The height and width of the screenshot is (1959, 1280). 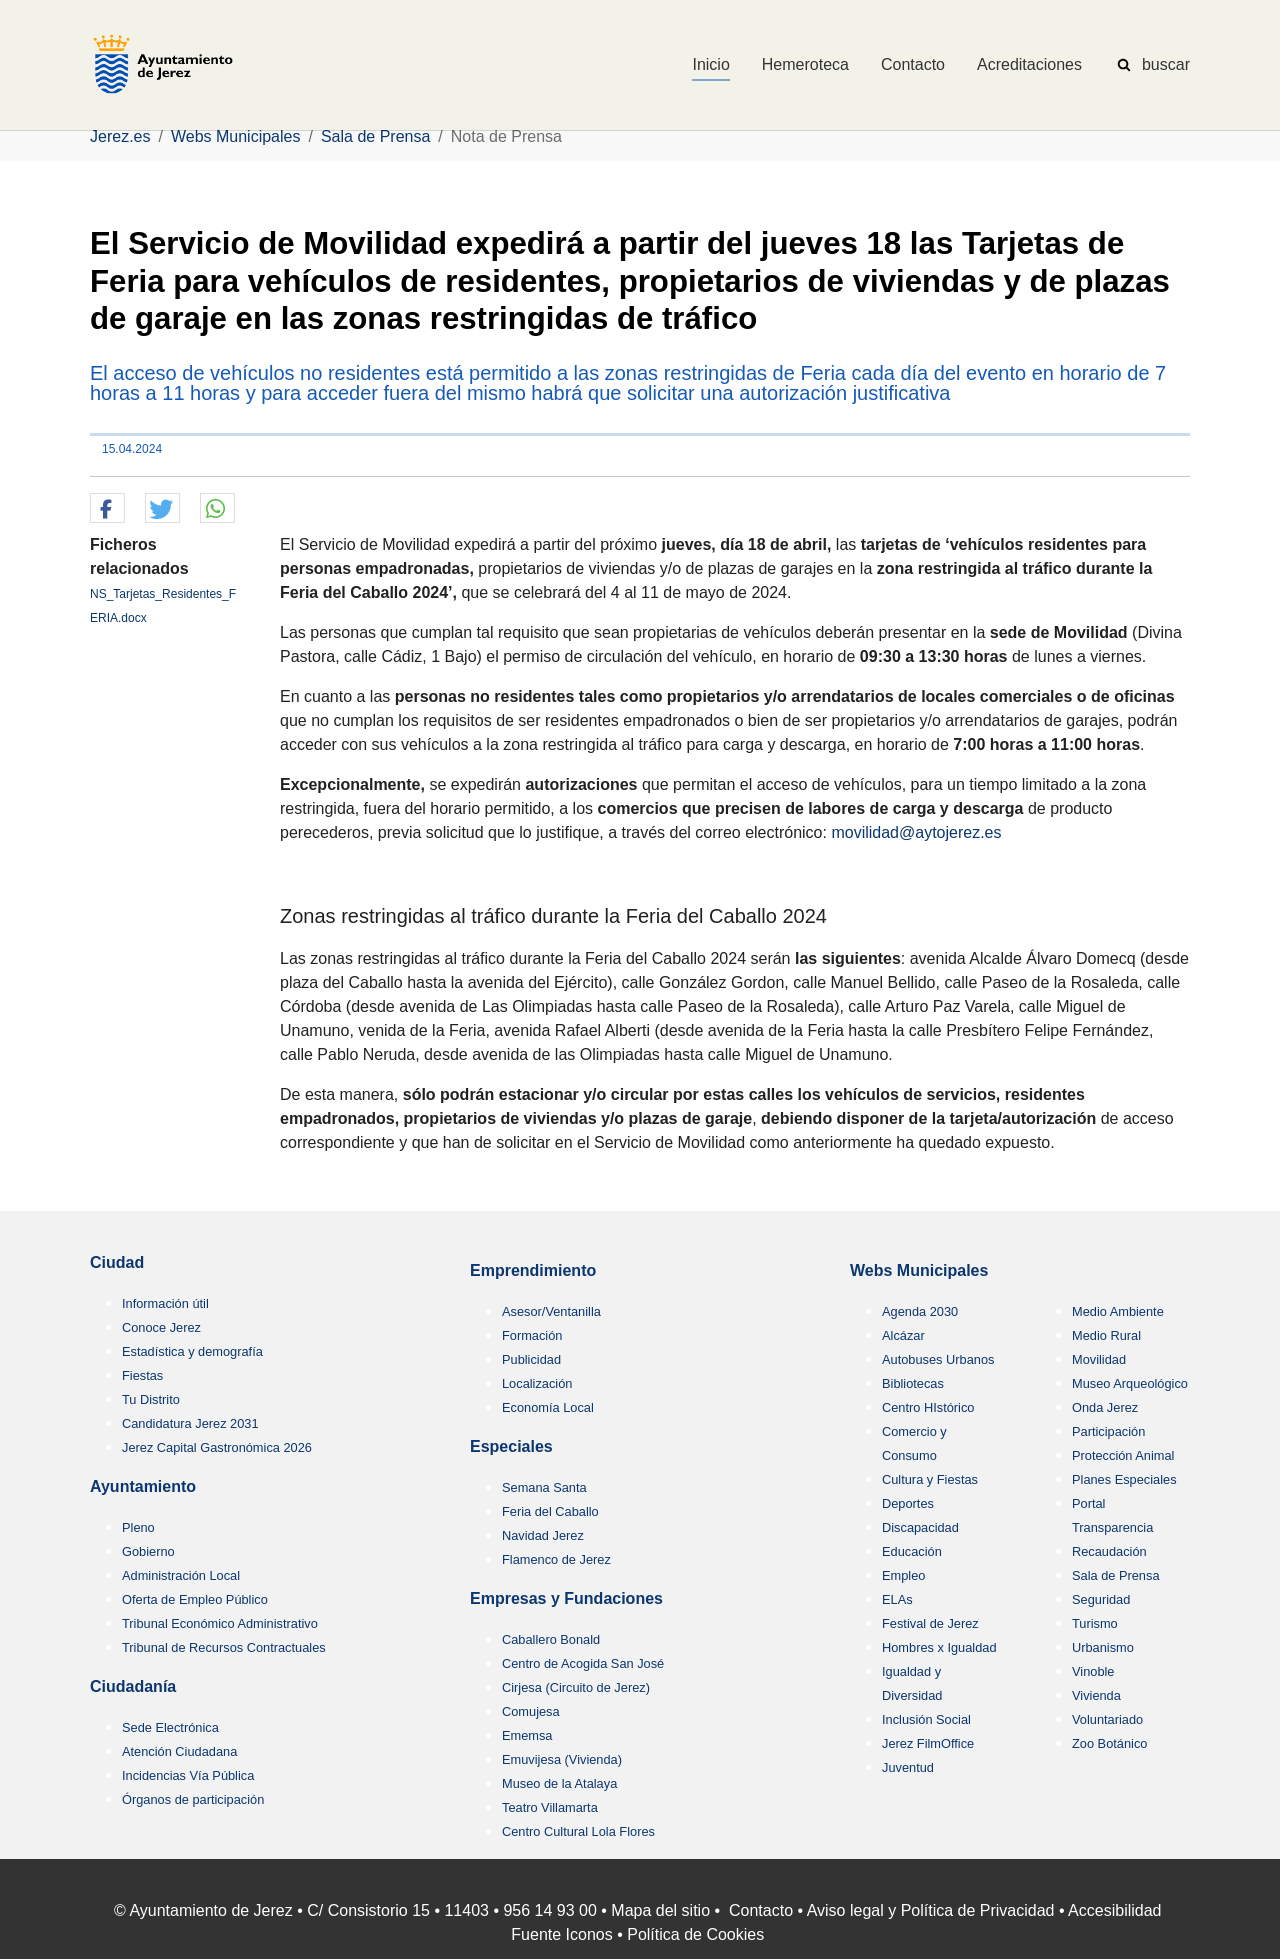 What do you see at coordinates (190, 1423) in the screenshot?
I see `Candidatura Jerez 2031` at bounding box center [190, 1423].